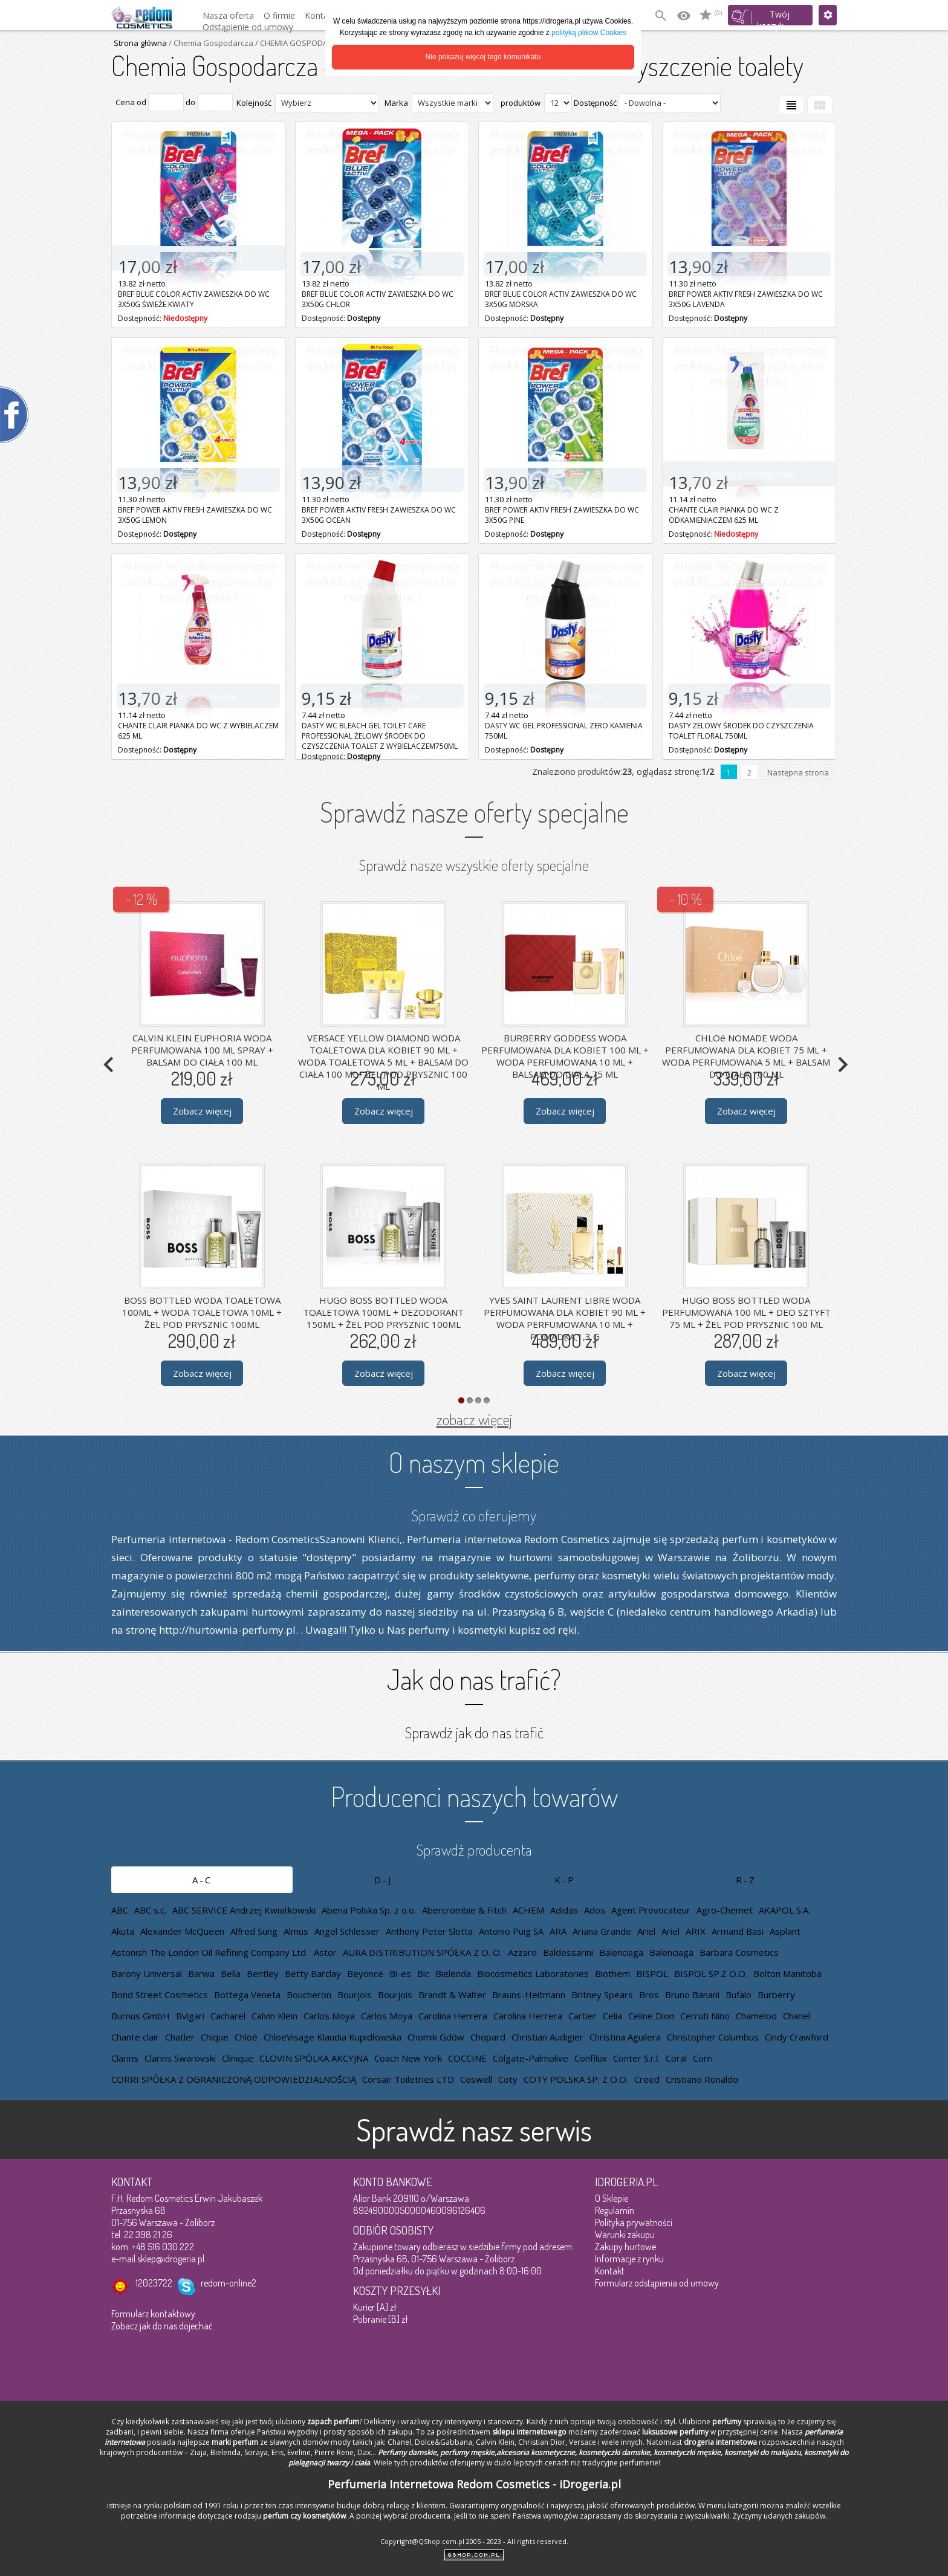  I want to click on K-P, so click(565, 1880).